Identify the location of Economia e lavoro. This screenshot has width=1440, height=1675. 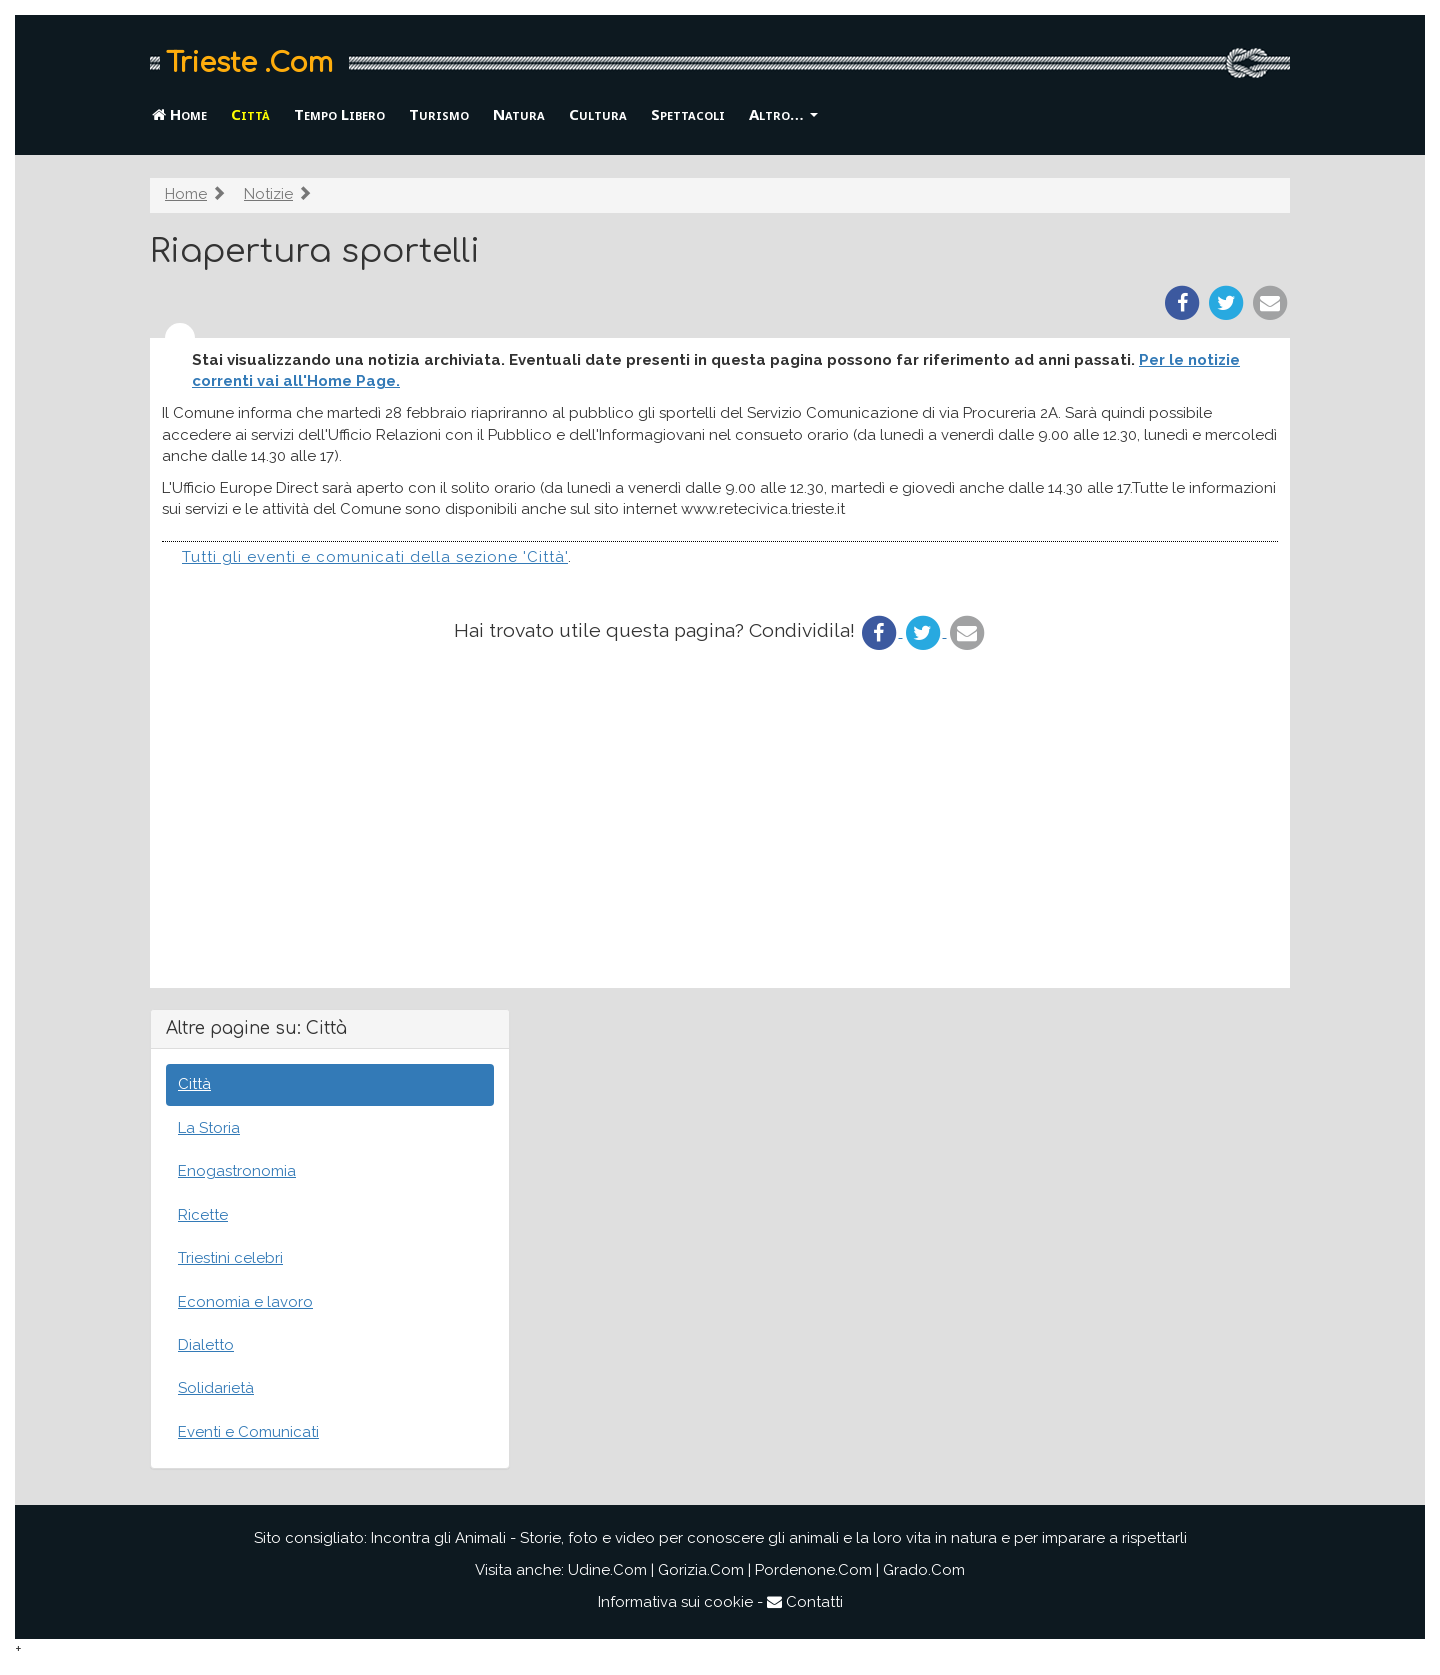
(245, 1302).